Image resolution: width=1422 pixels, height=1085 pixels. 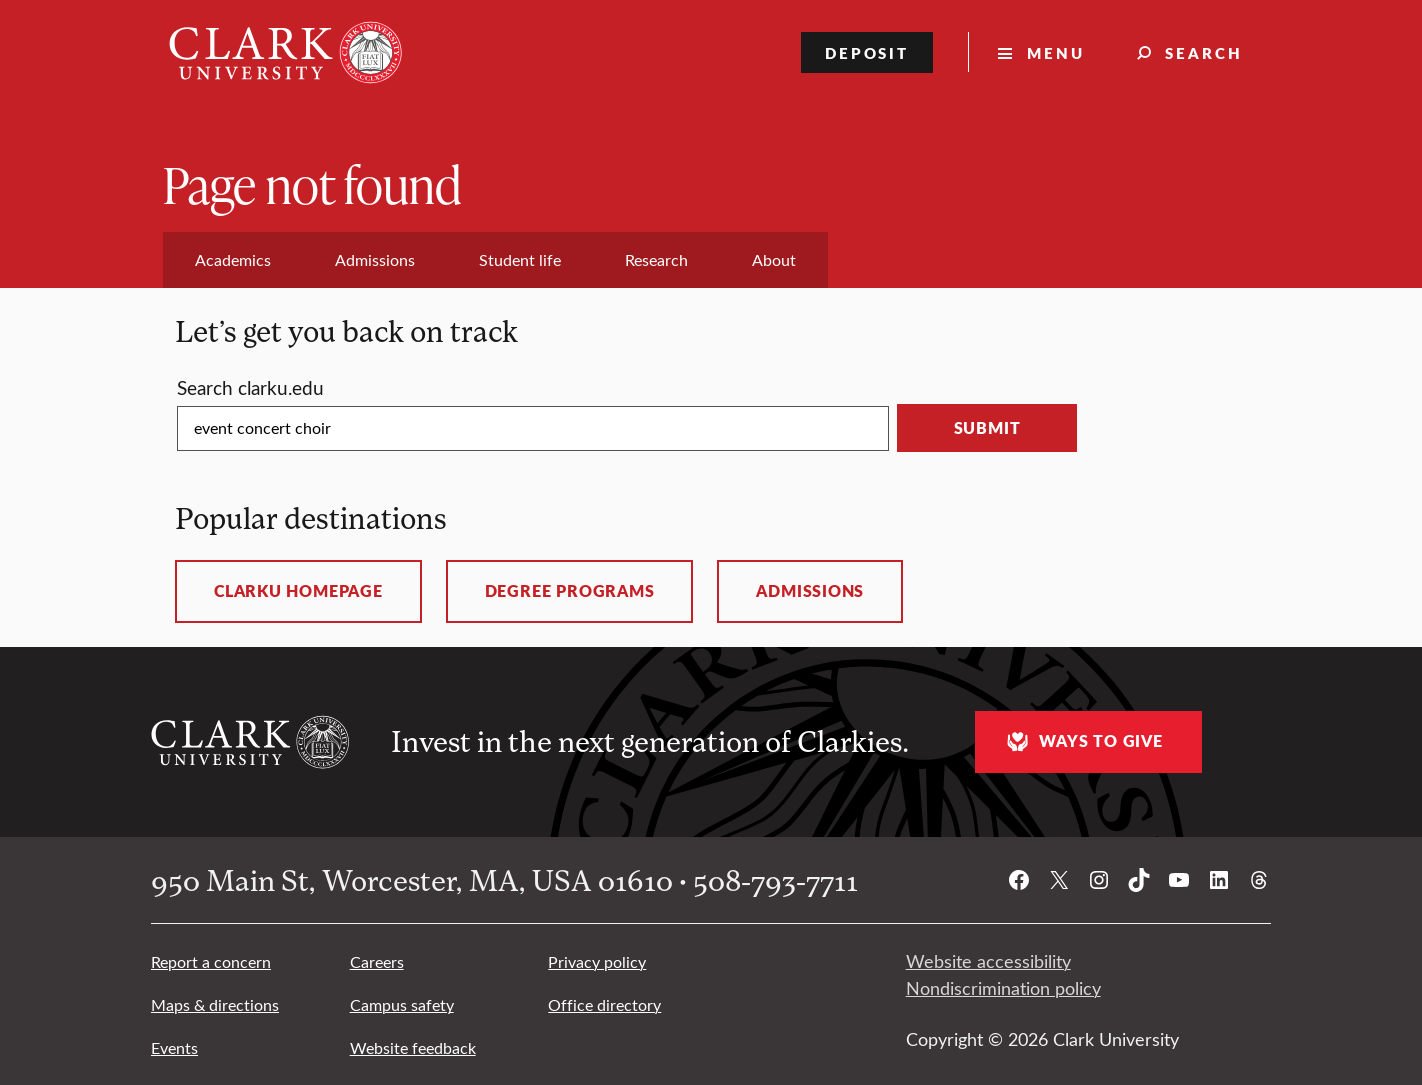 I want to click on Website feedback, so click(x=413, y=1047).